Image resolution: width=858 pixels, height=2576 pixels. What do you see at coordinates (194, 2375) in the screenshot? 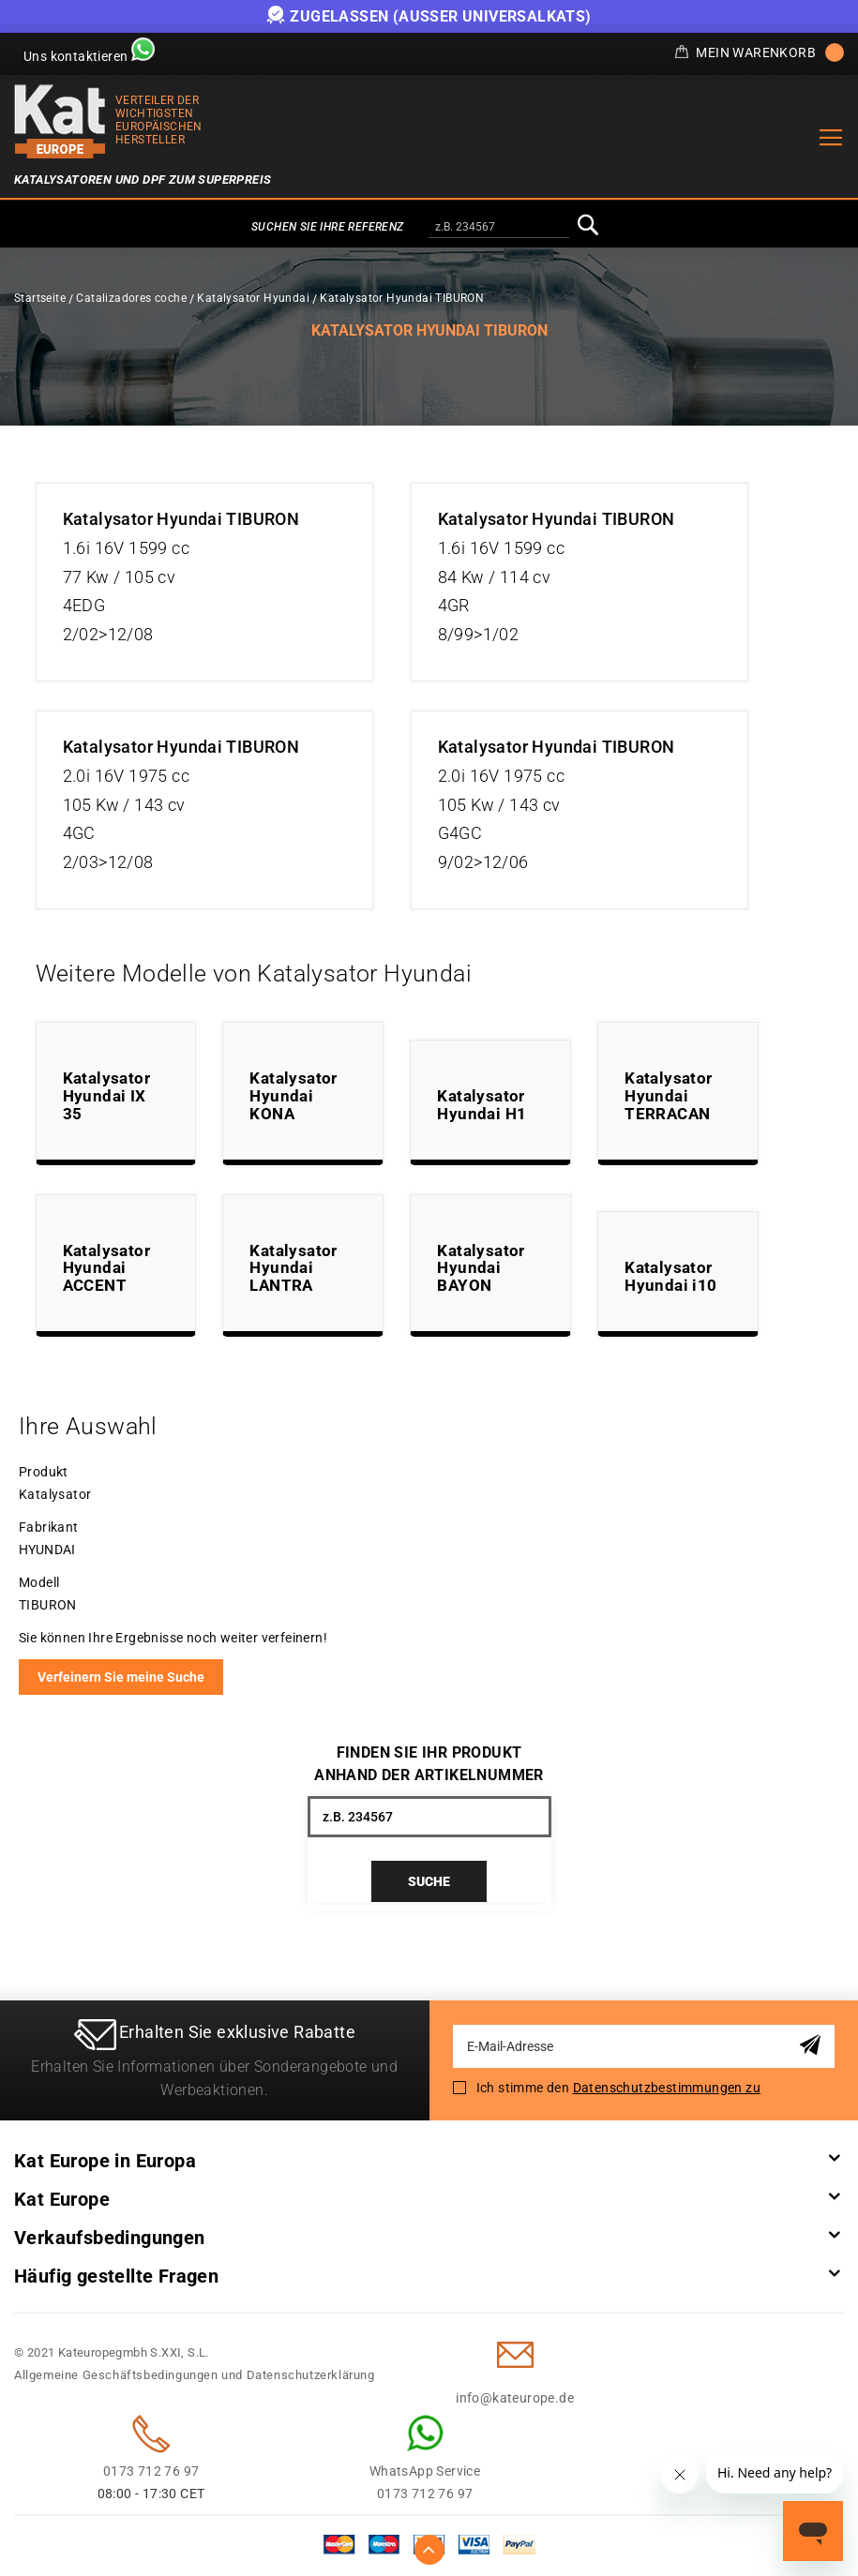
I see `Allgemeine Geschäftsbedingungen und Datenschutzerklärung` at bounding box center [194, 2375].